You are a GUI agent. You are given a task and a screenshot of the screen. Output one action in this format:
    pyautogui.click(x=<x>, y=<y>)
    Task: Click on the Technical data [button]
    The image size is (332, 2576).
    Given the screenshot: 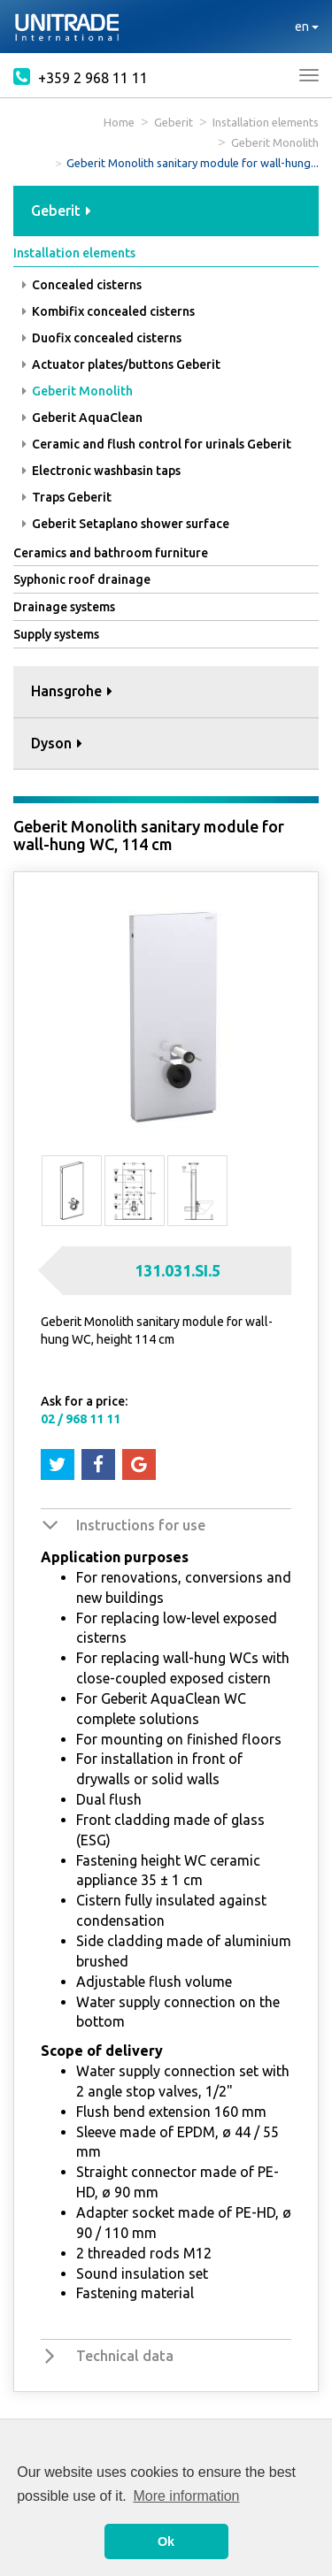 What is the action you would take?
    pyautogui.click(x=125, y=2356)
    